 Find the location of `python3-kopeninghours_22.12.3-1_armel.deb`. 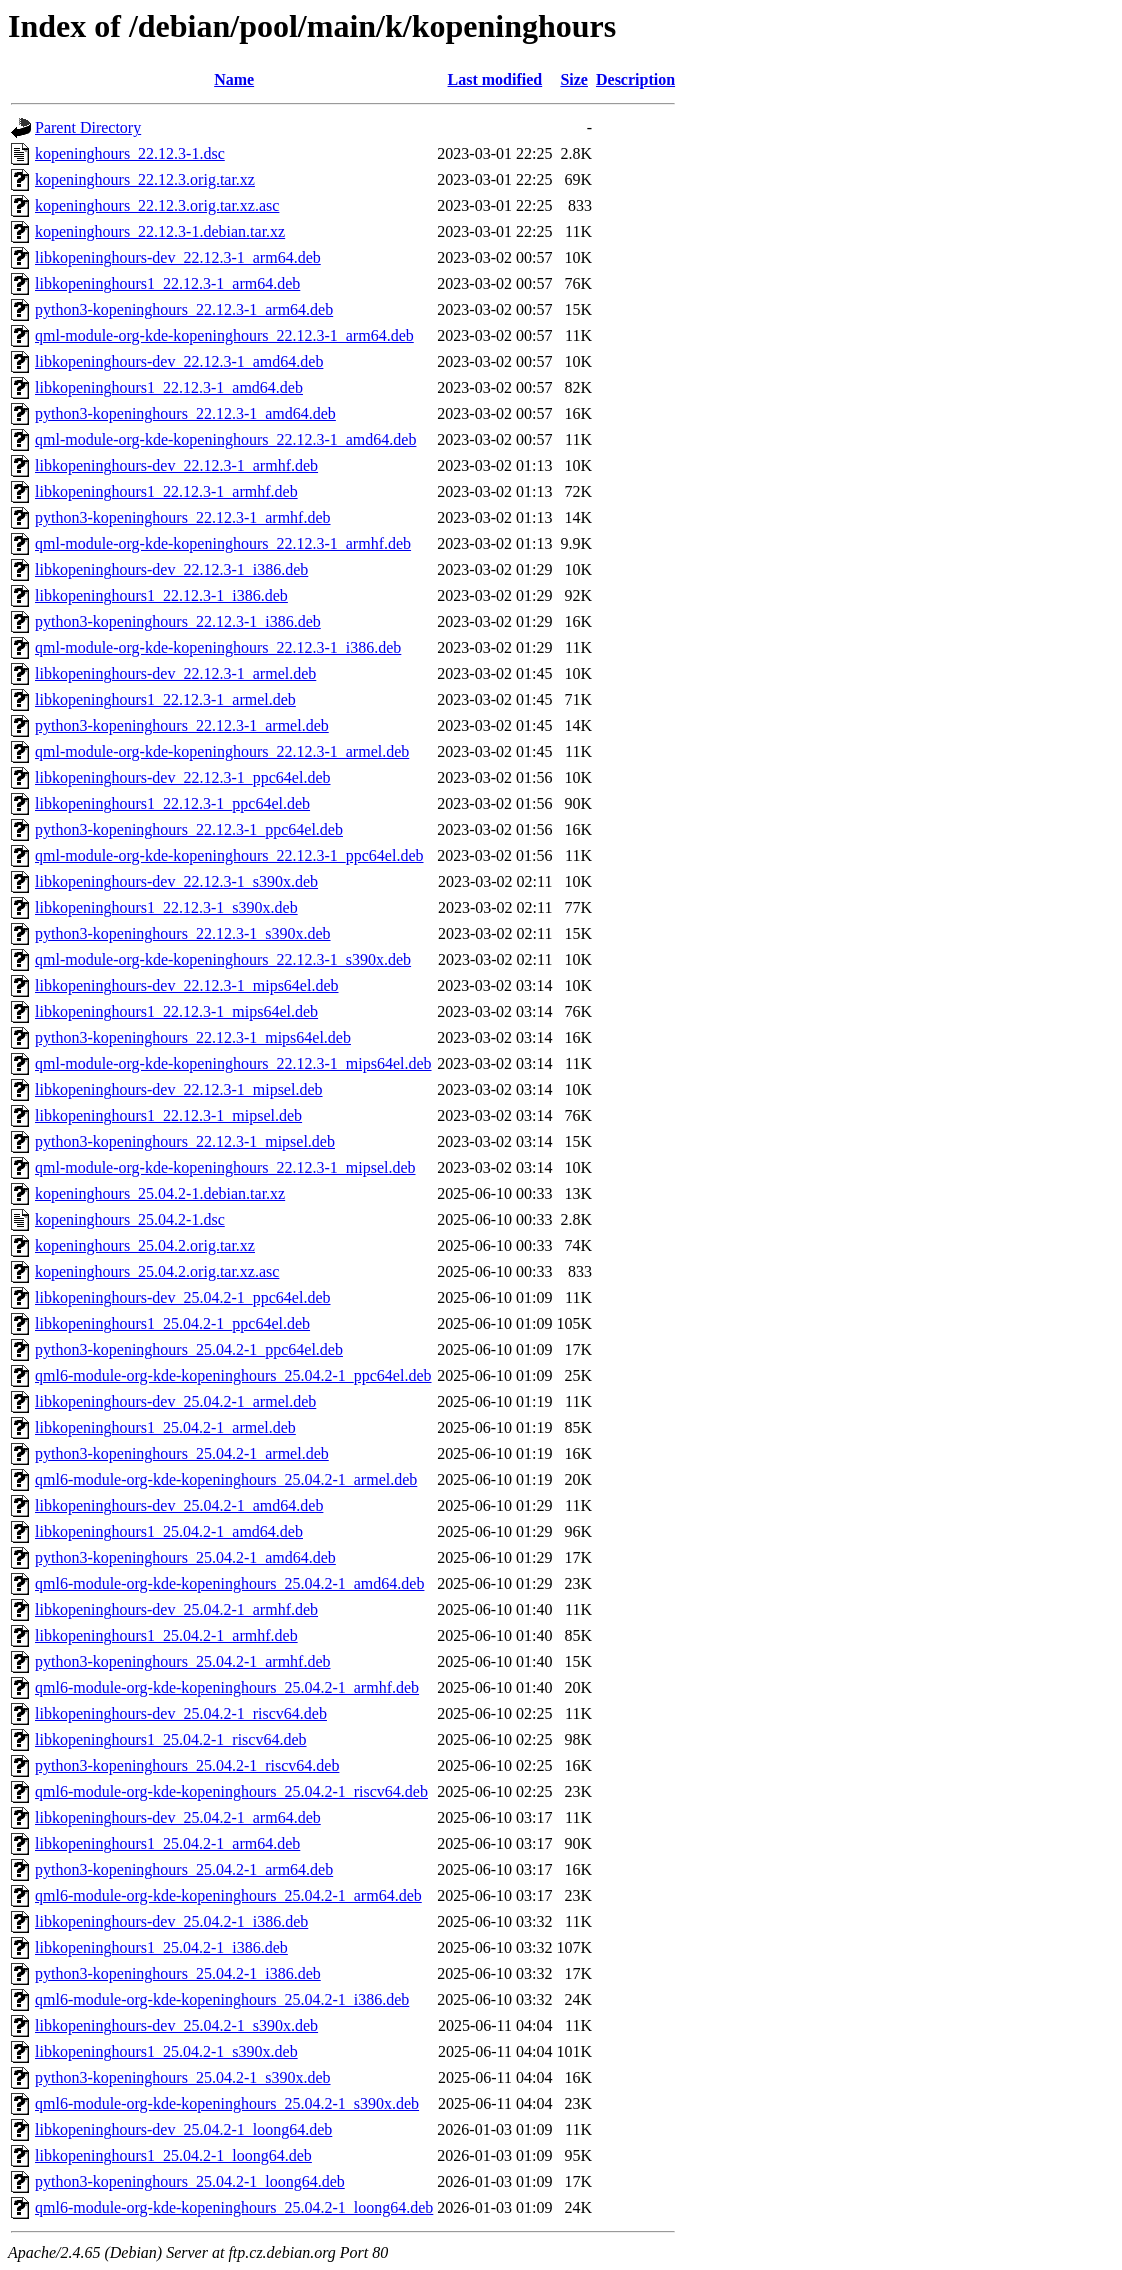

python3-kopeninghours_22.12.3-1_armel.deb is located at coordinates (182, 725).